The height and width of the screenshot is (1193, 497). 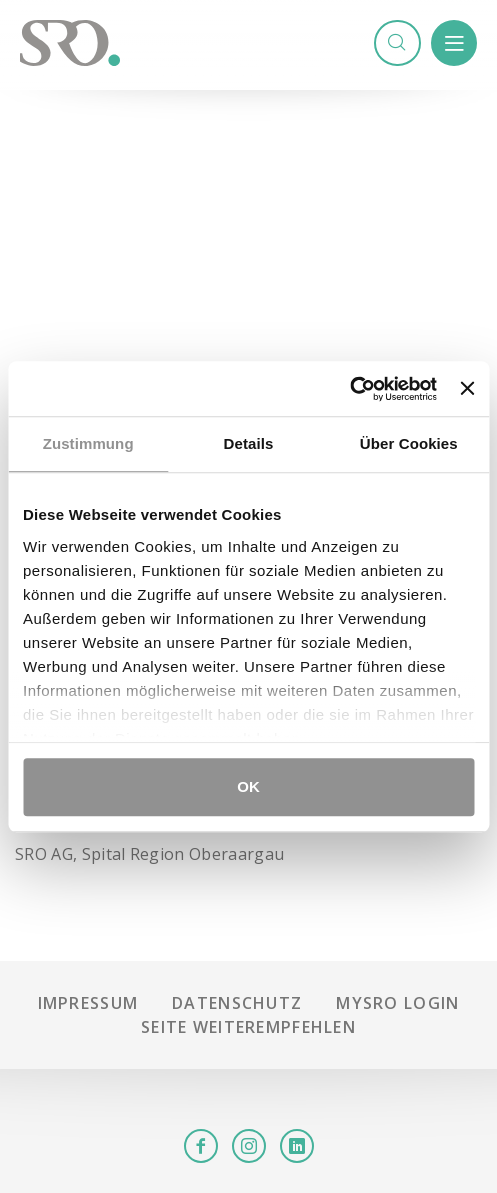 I want to click on Menü, so click(x=454, y=43).